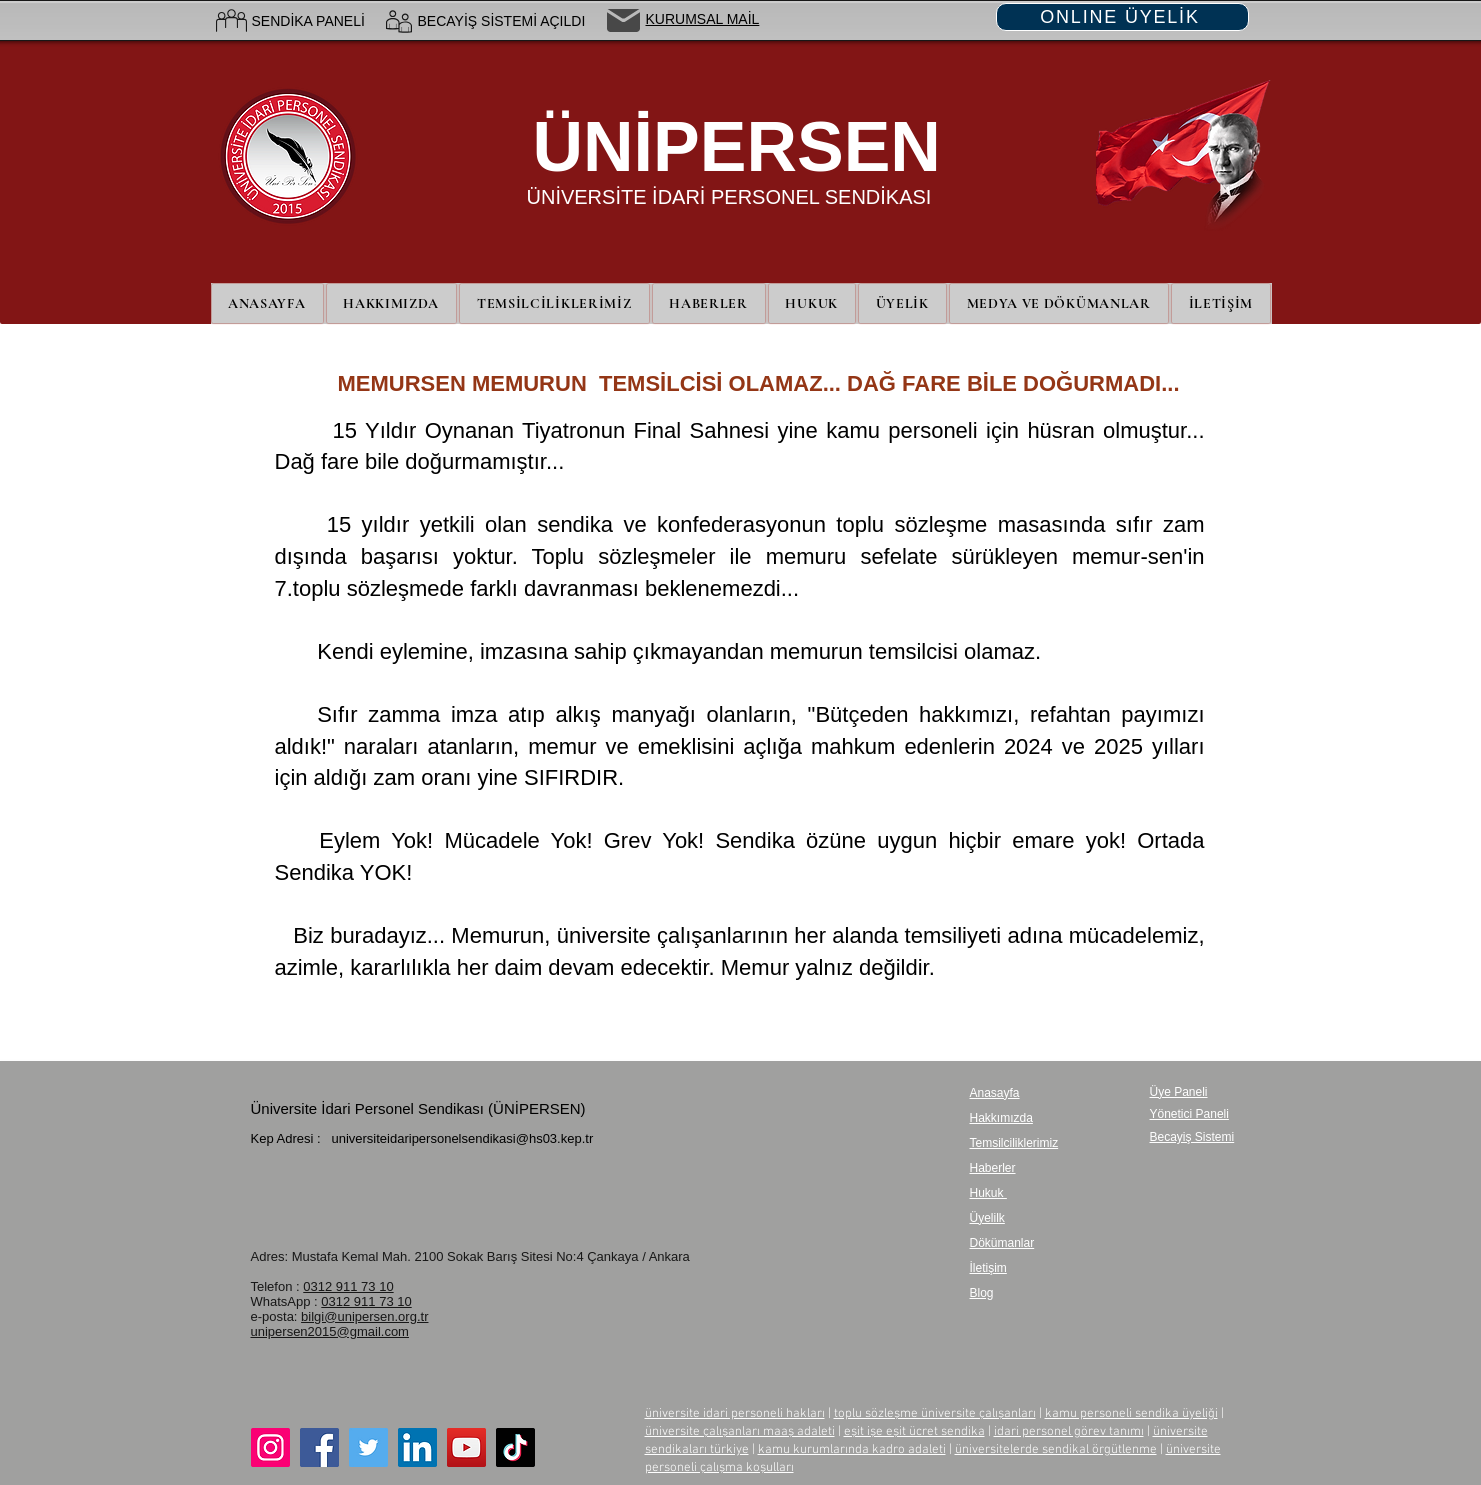 The height and width of the screenshot is (1485, 1481). Describe the element at coordinates (417, 1447) in the screenshot. I see `[LinkedIn]` at that location.